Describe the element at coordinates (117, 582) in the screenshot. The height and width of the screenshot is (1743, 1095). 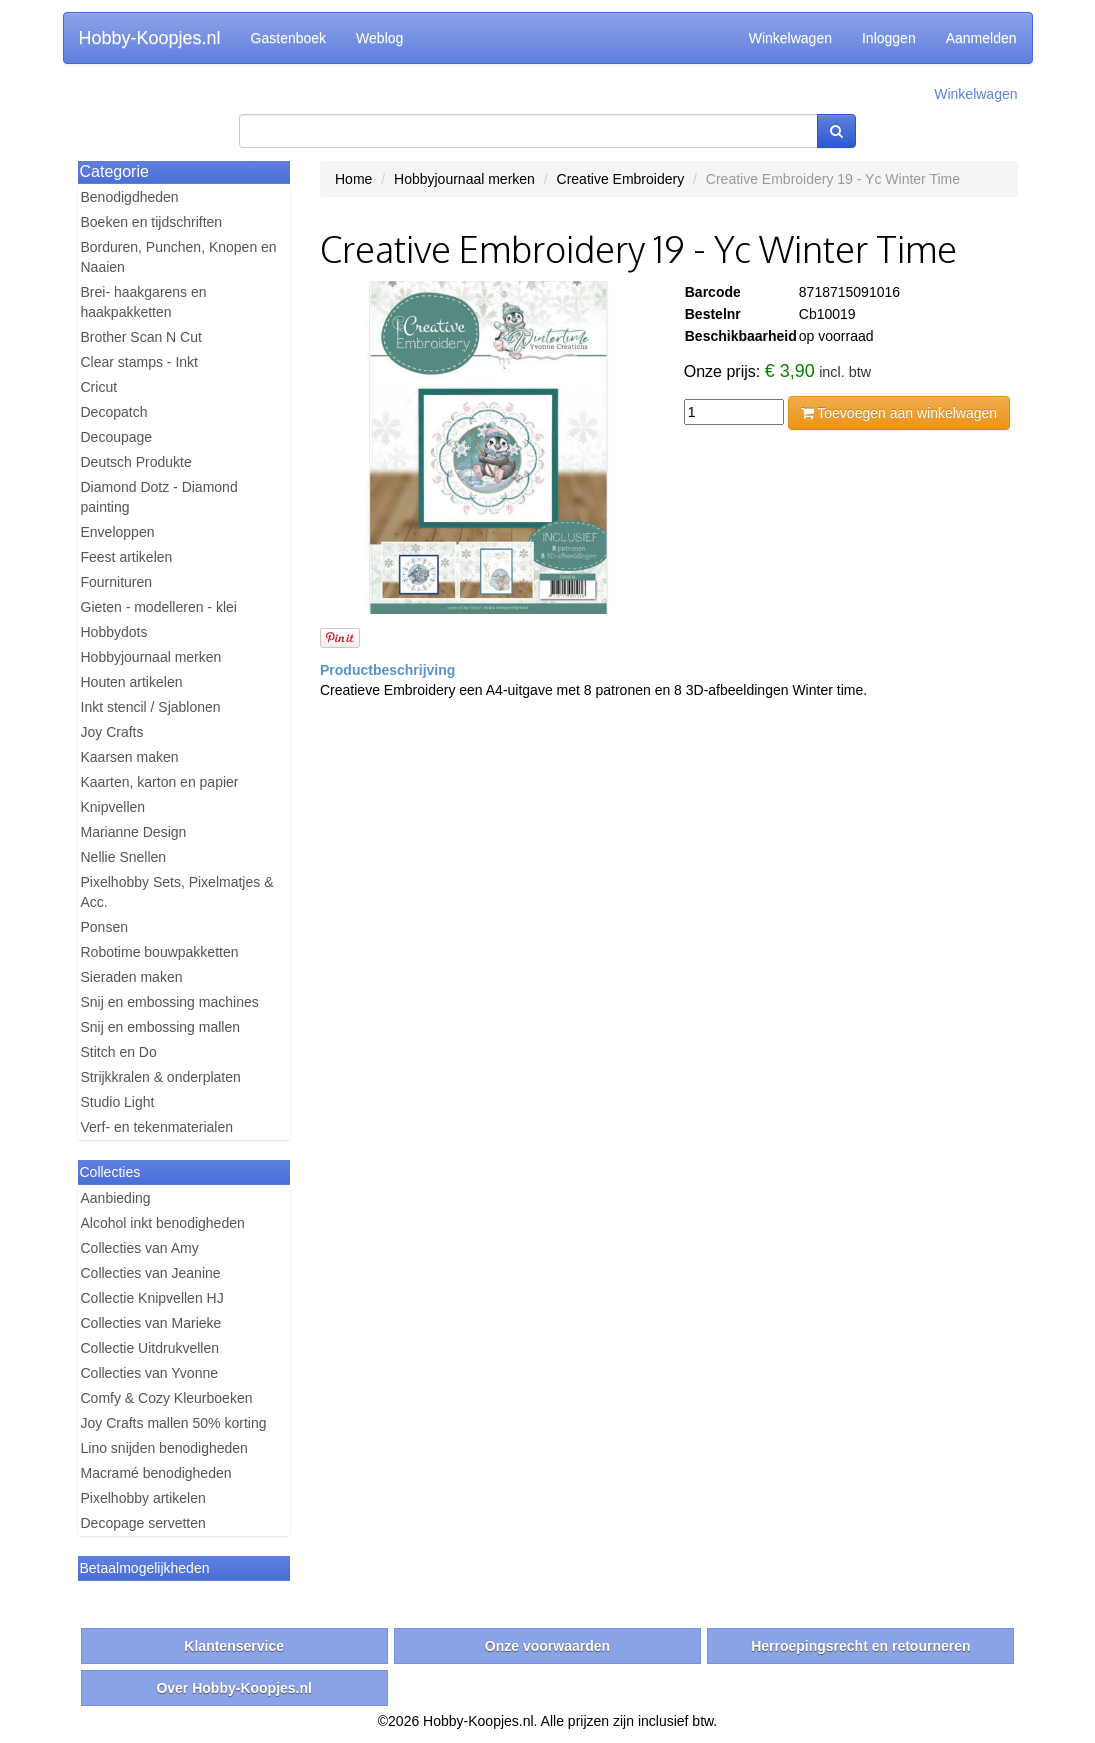
I see `Fournituren` at that location.